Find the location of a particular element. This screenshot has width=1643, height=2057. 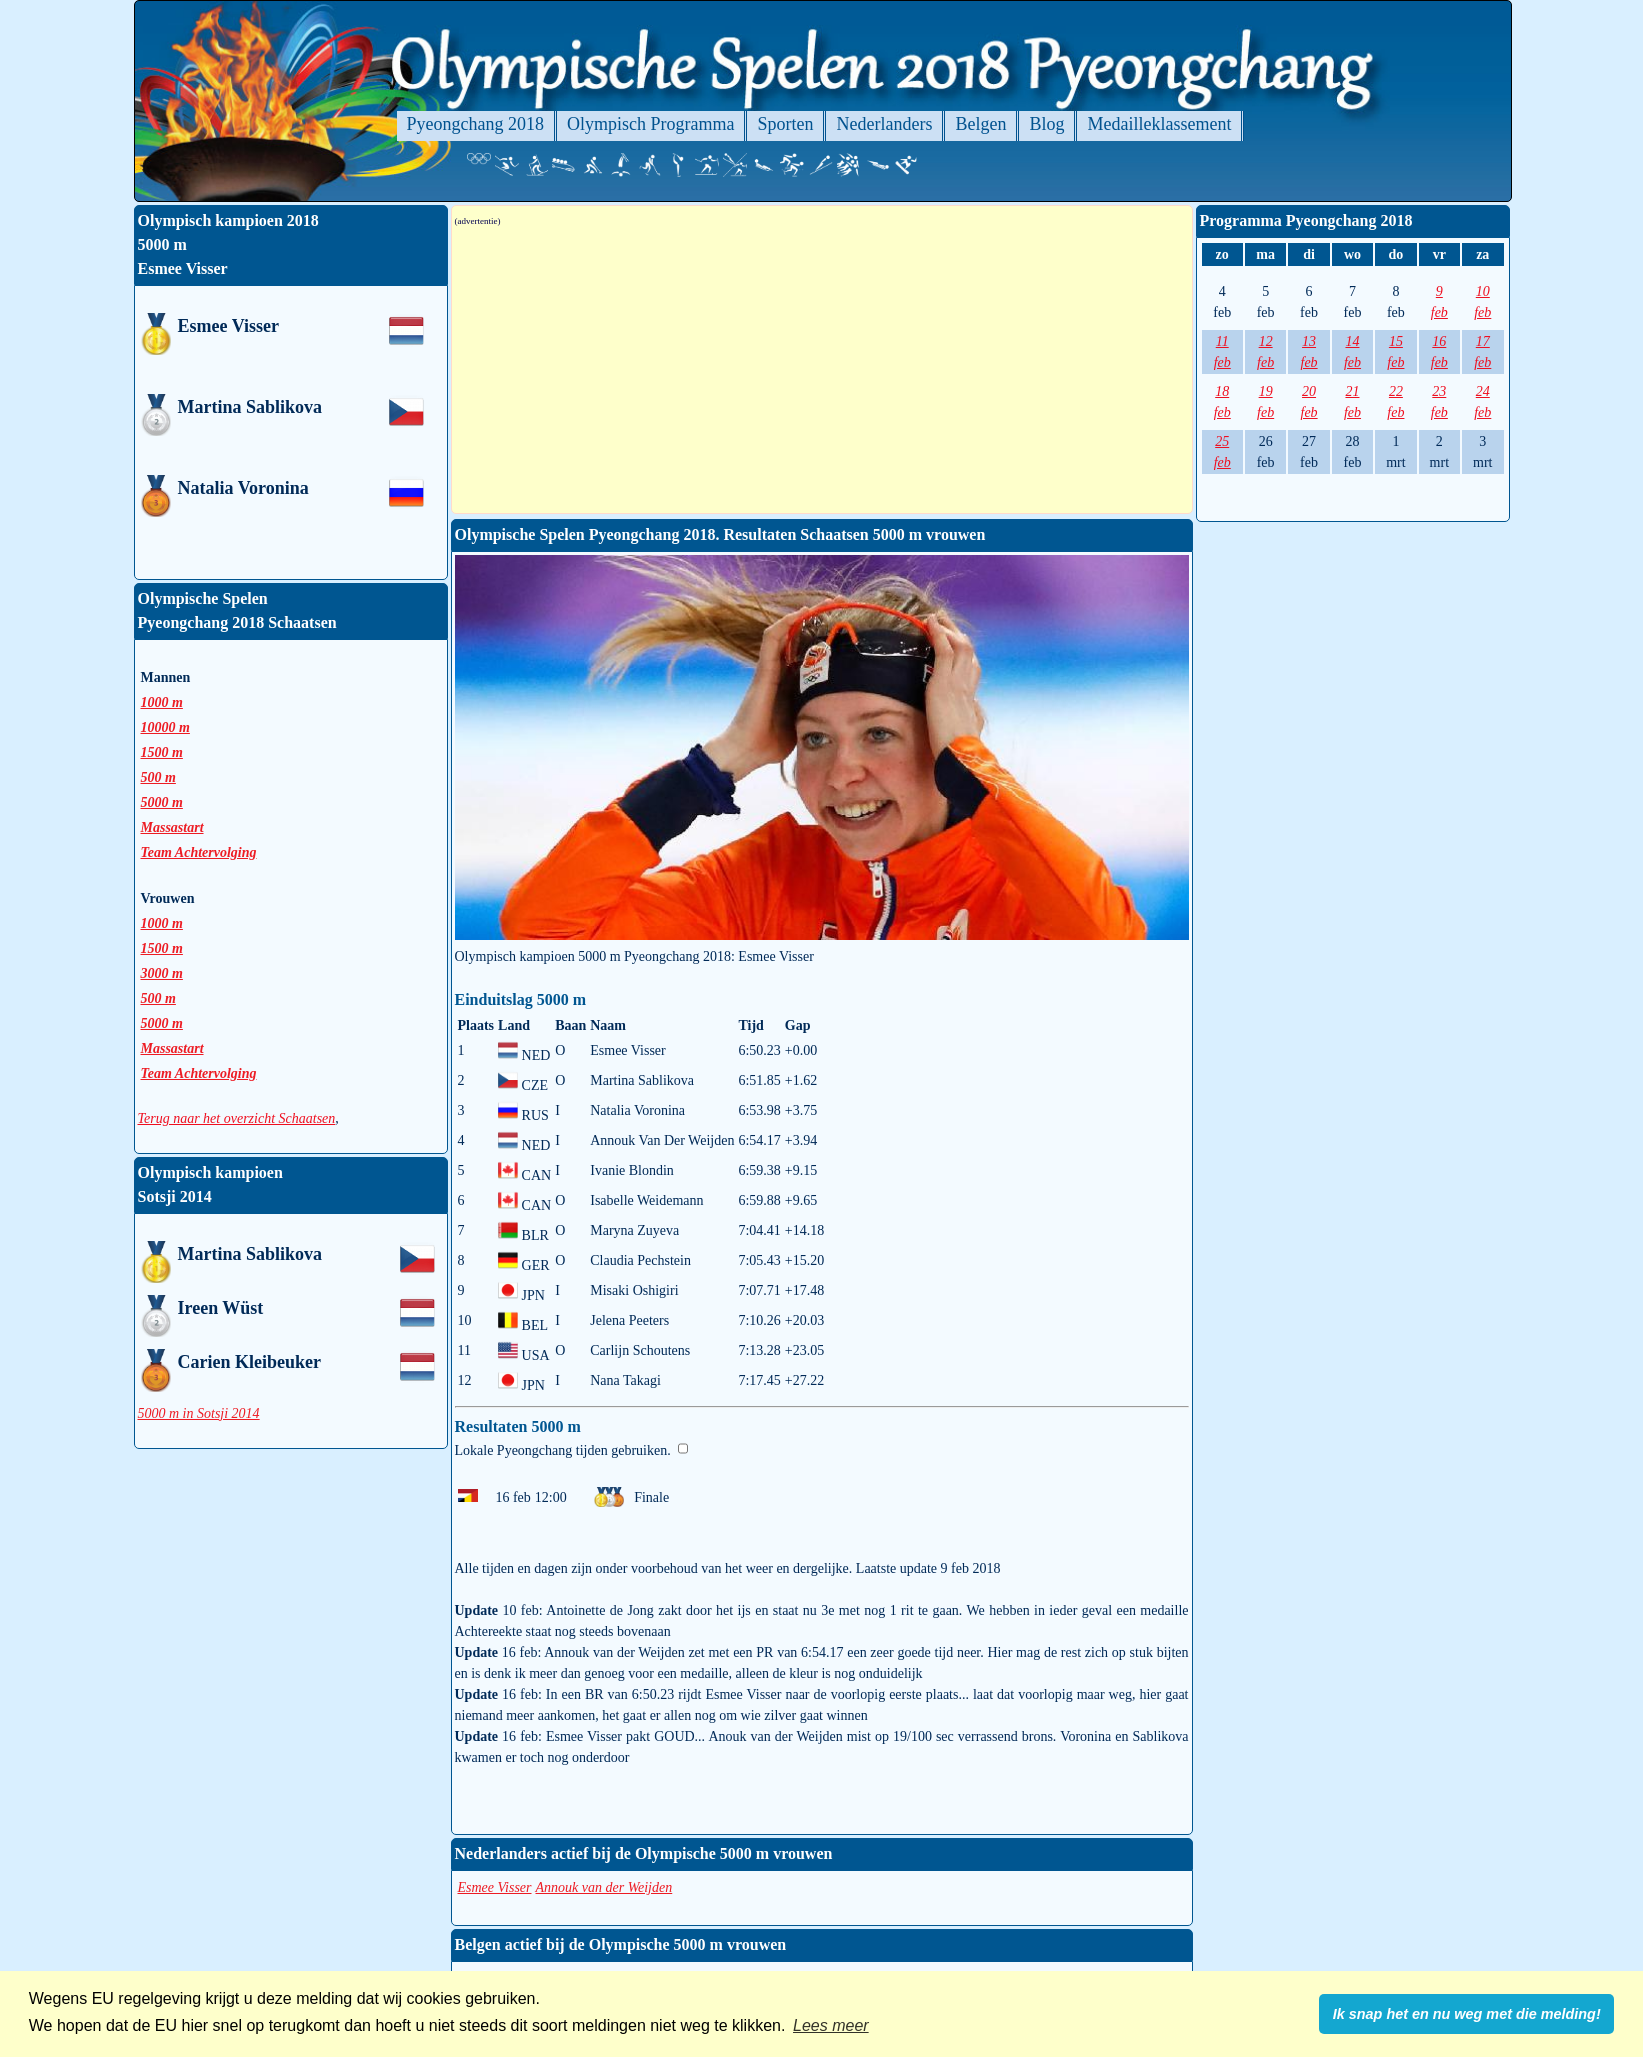

5000 m in Sotsji 2014 is located at coordinates (199, 1413).